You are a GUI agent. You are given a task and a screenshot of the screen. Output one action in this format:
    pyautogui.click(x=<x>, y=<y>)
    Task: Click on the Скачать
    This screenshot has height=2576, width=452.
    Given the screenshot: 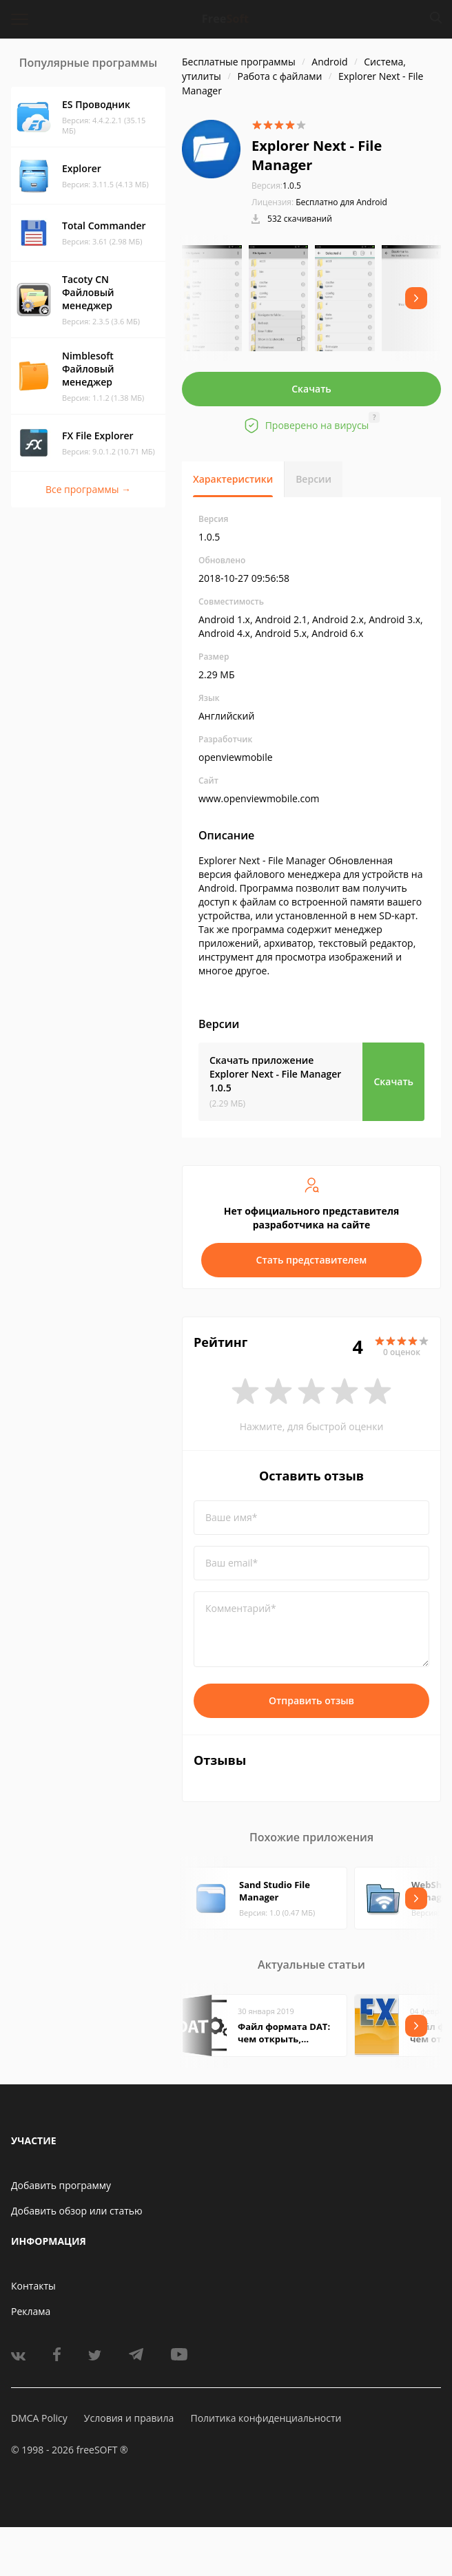 What is the action you would take?
    pyautogui.click(x=311, y=388)
    